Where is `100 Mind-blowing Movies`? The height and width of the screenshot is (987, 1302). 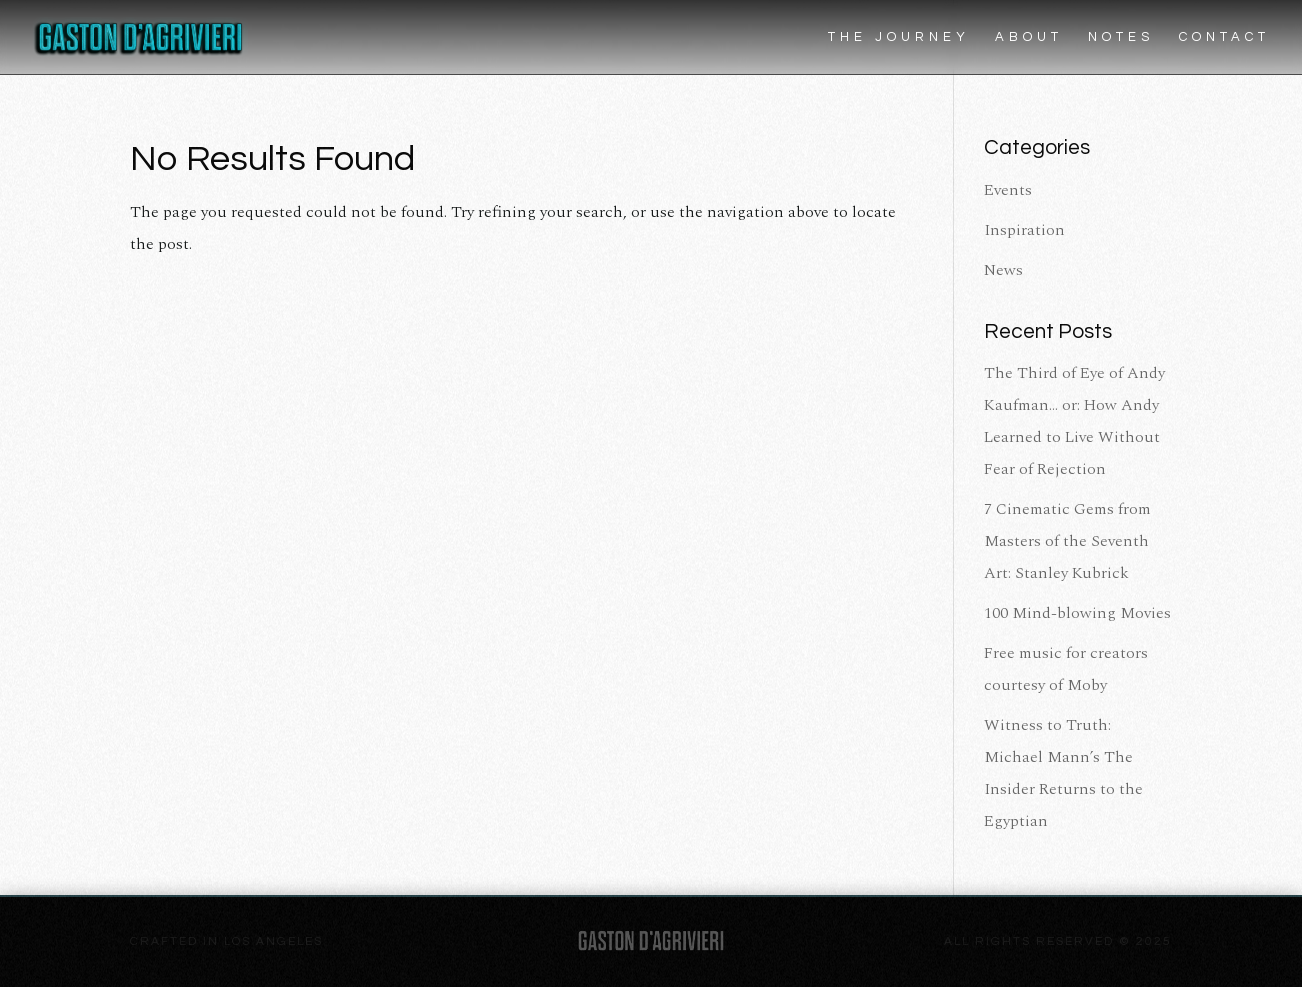
100 Mind-blowing Movies is located at coordinates (1077, 613).